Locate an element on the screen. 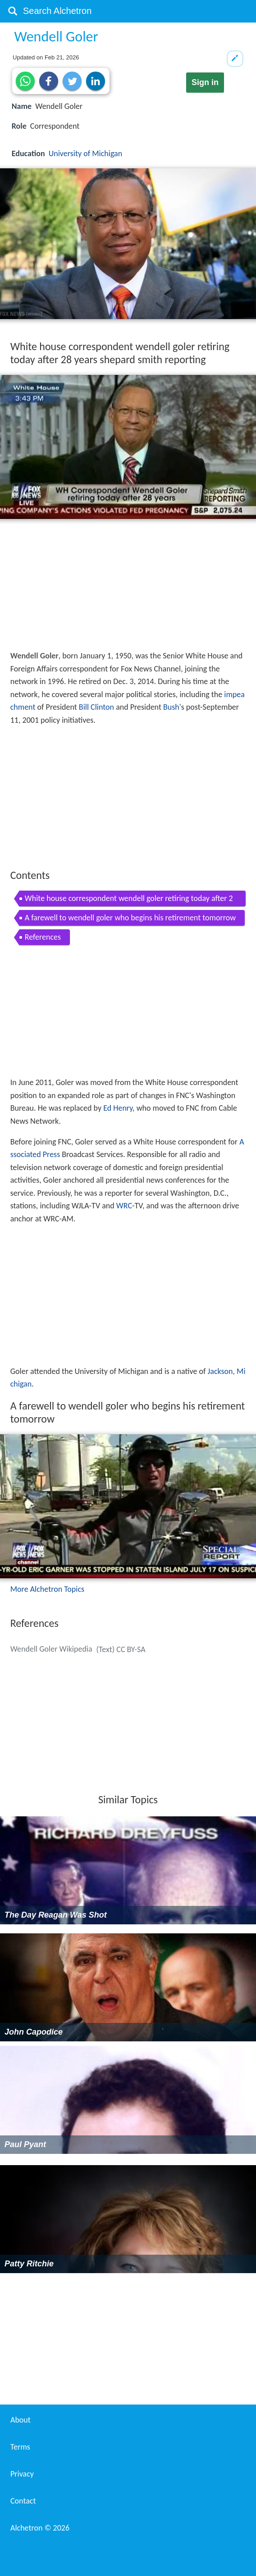  White house correspondent wendell goler retiring today after 28 years shepard smith reporting is located at coordinates (129, 899).